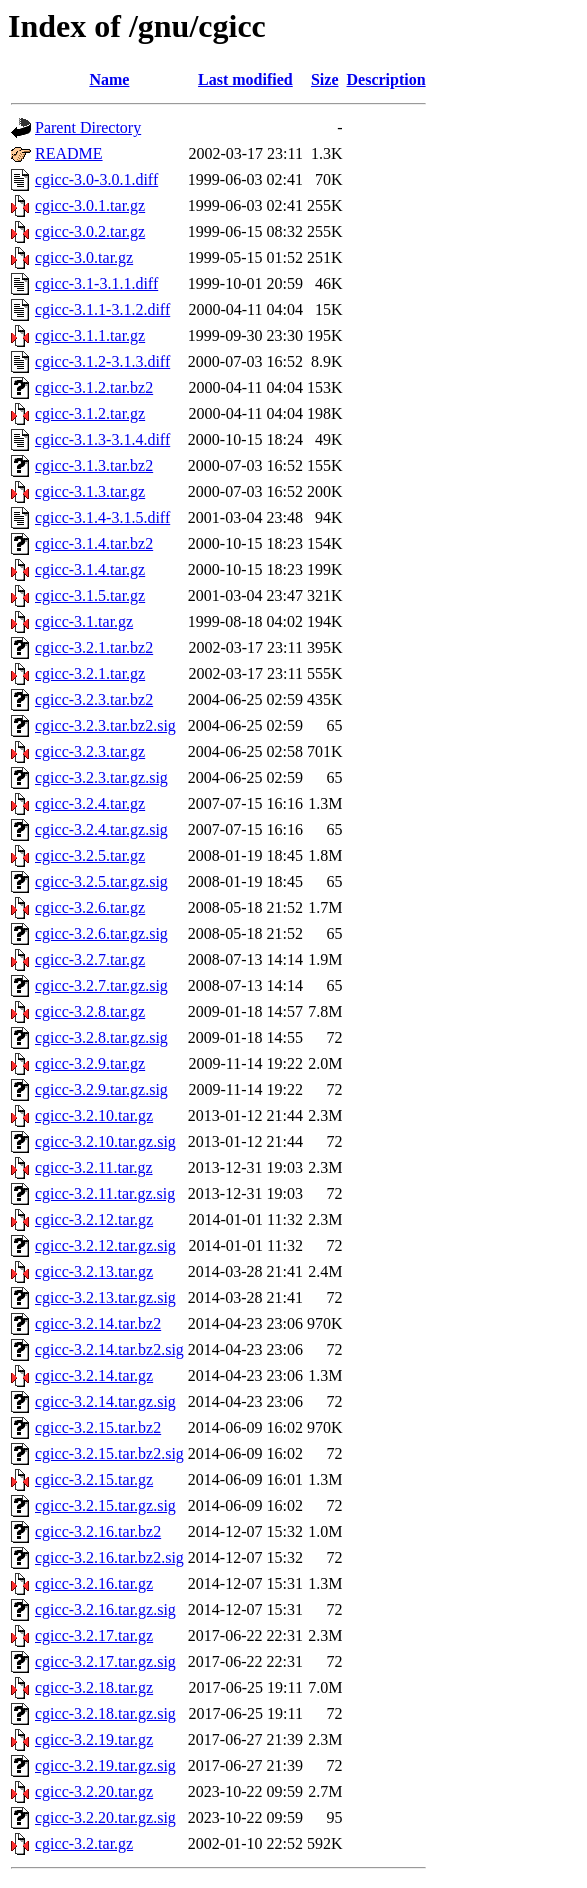 Image resolution: width=587 pixels, height=1888 pixels. Describe the element at coordinates (105, 1609) in the screenshot. I see `cgicc-3.2.16.tar.gz.sig` at that location.